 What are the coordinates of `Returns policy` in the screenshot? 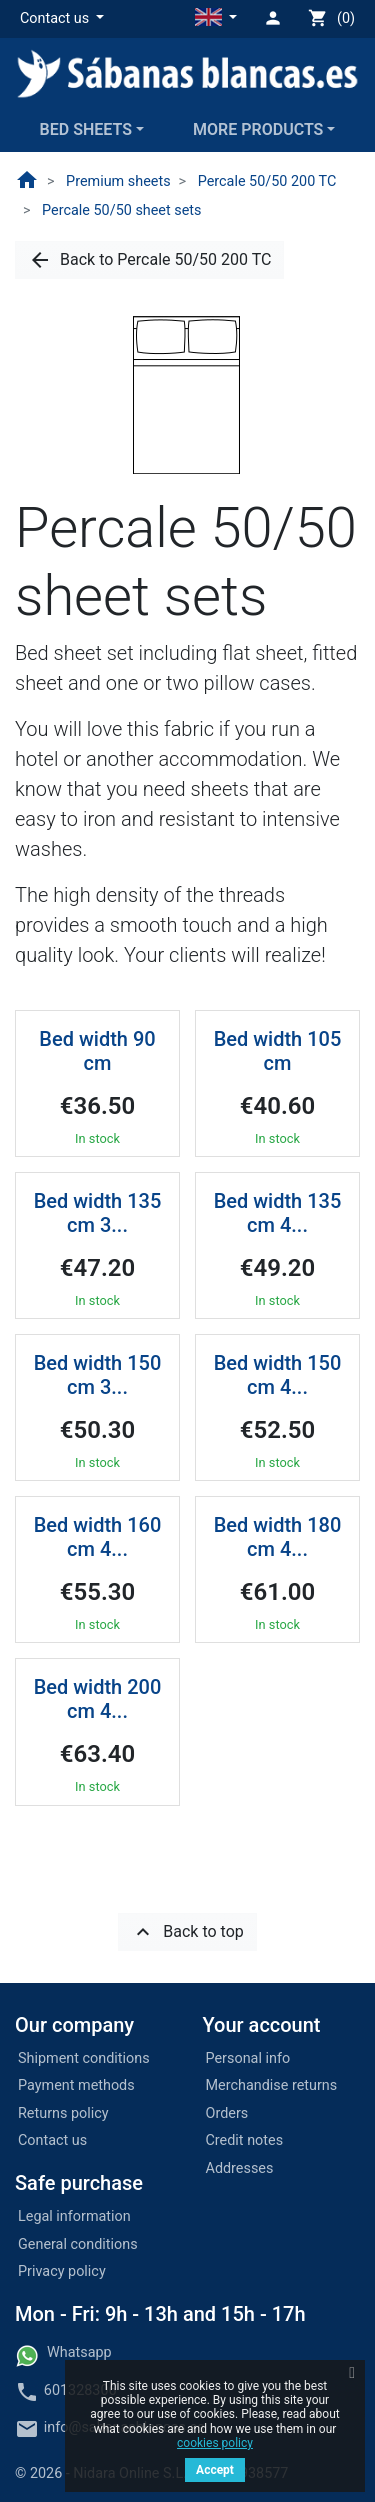 It's located at (63, 2113).